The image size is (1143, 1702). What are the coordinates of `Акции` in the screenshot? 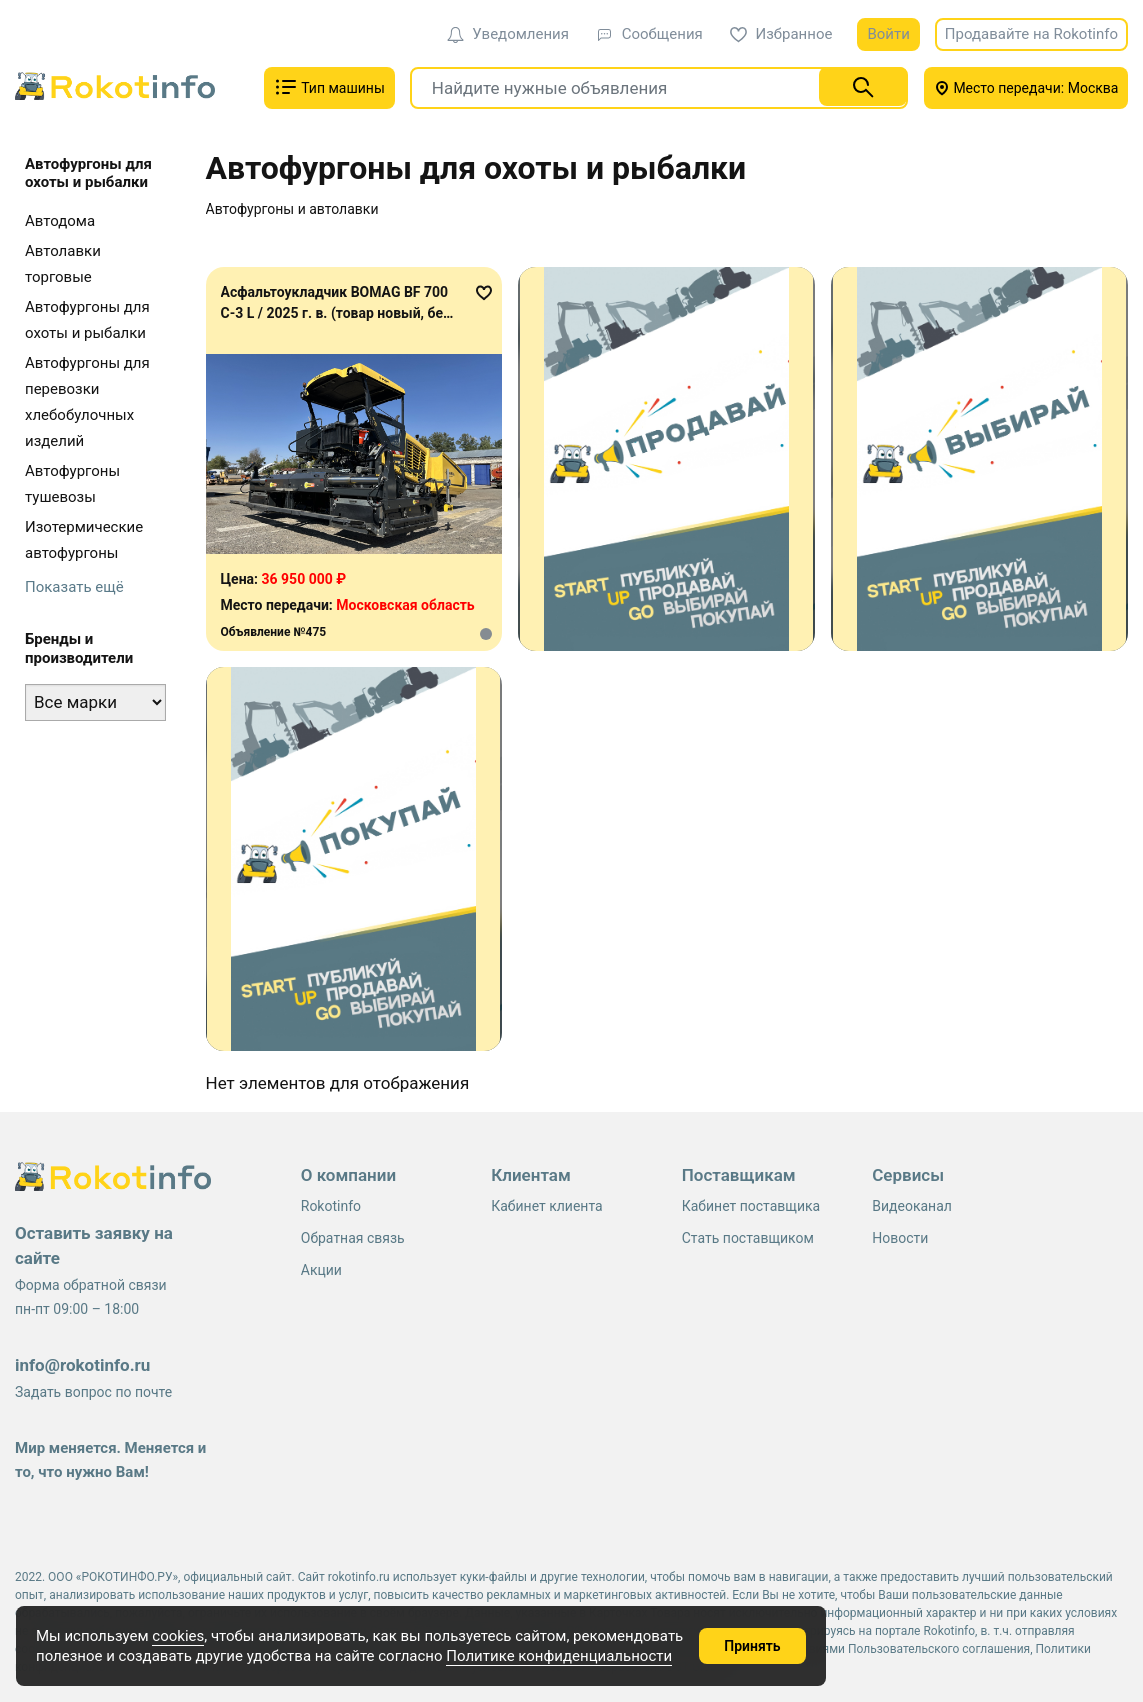 It's located at (321, 1270).